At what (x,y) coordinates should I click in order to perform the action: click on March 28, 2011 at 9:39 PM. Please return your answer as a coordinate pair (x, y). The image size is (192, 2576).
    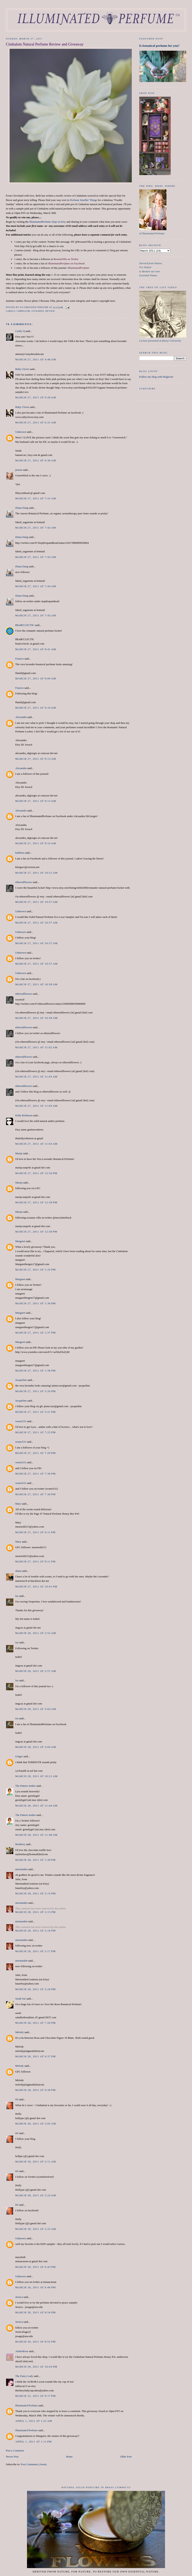
    Looking at the image, I should click on (35, 2090).